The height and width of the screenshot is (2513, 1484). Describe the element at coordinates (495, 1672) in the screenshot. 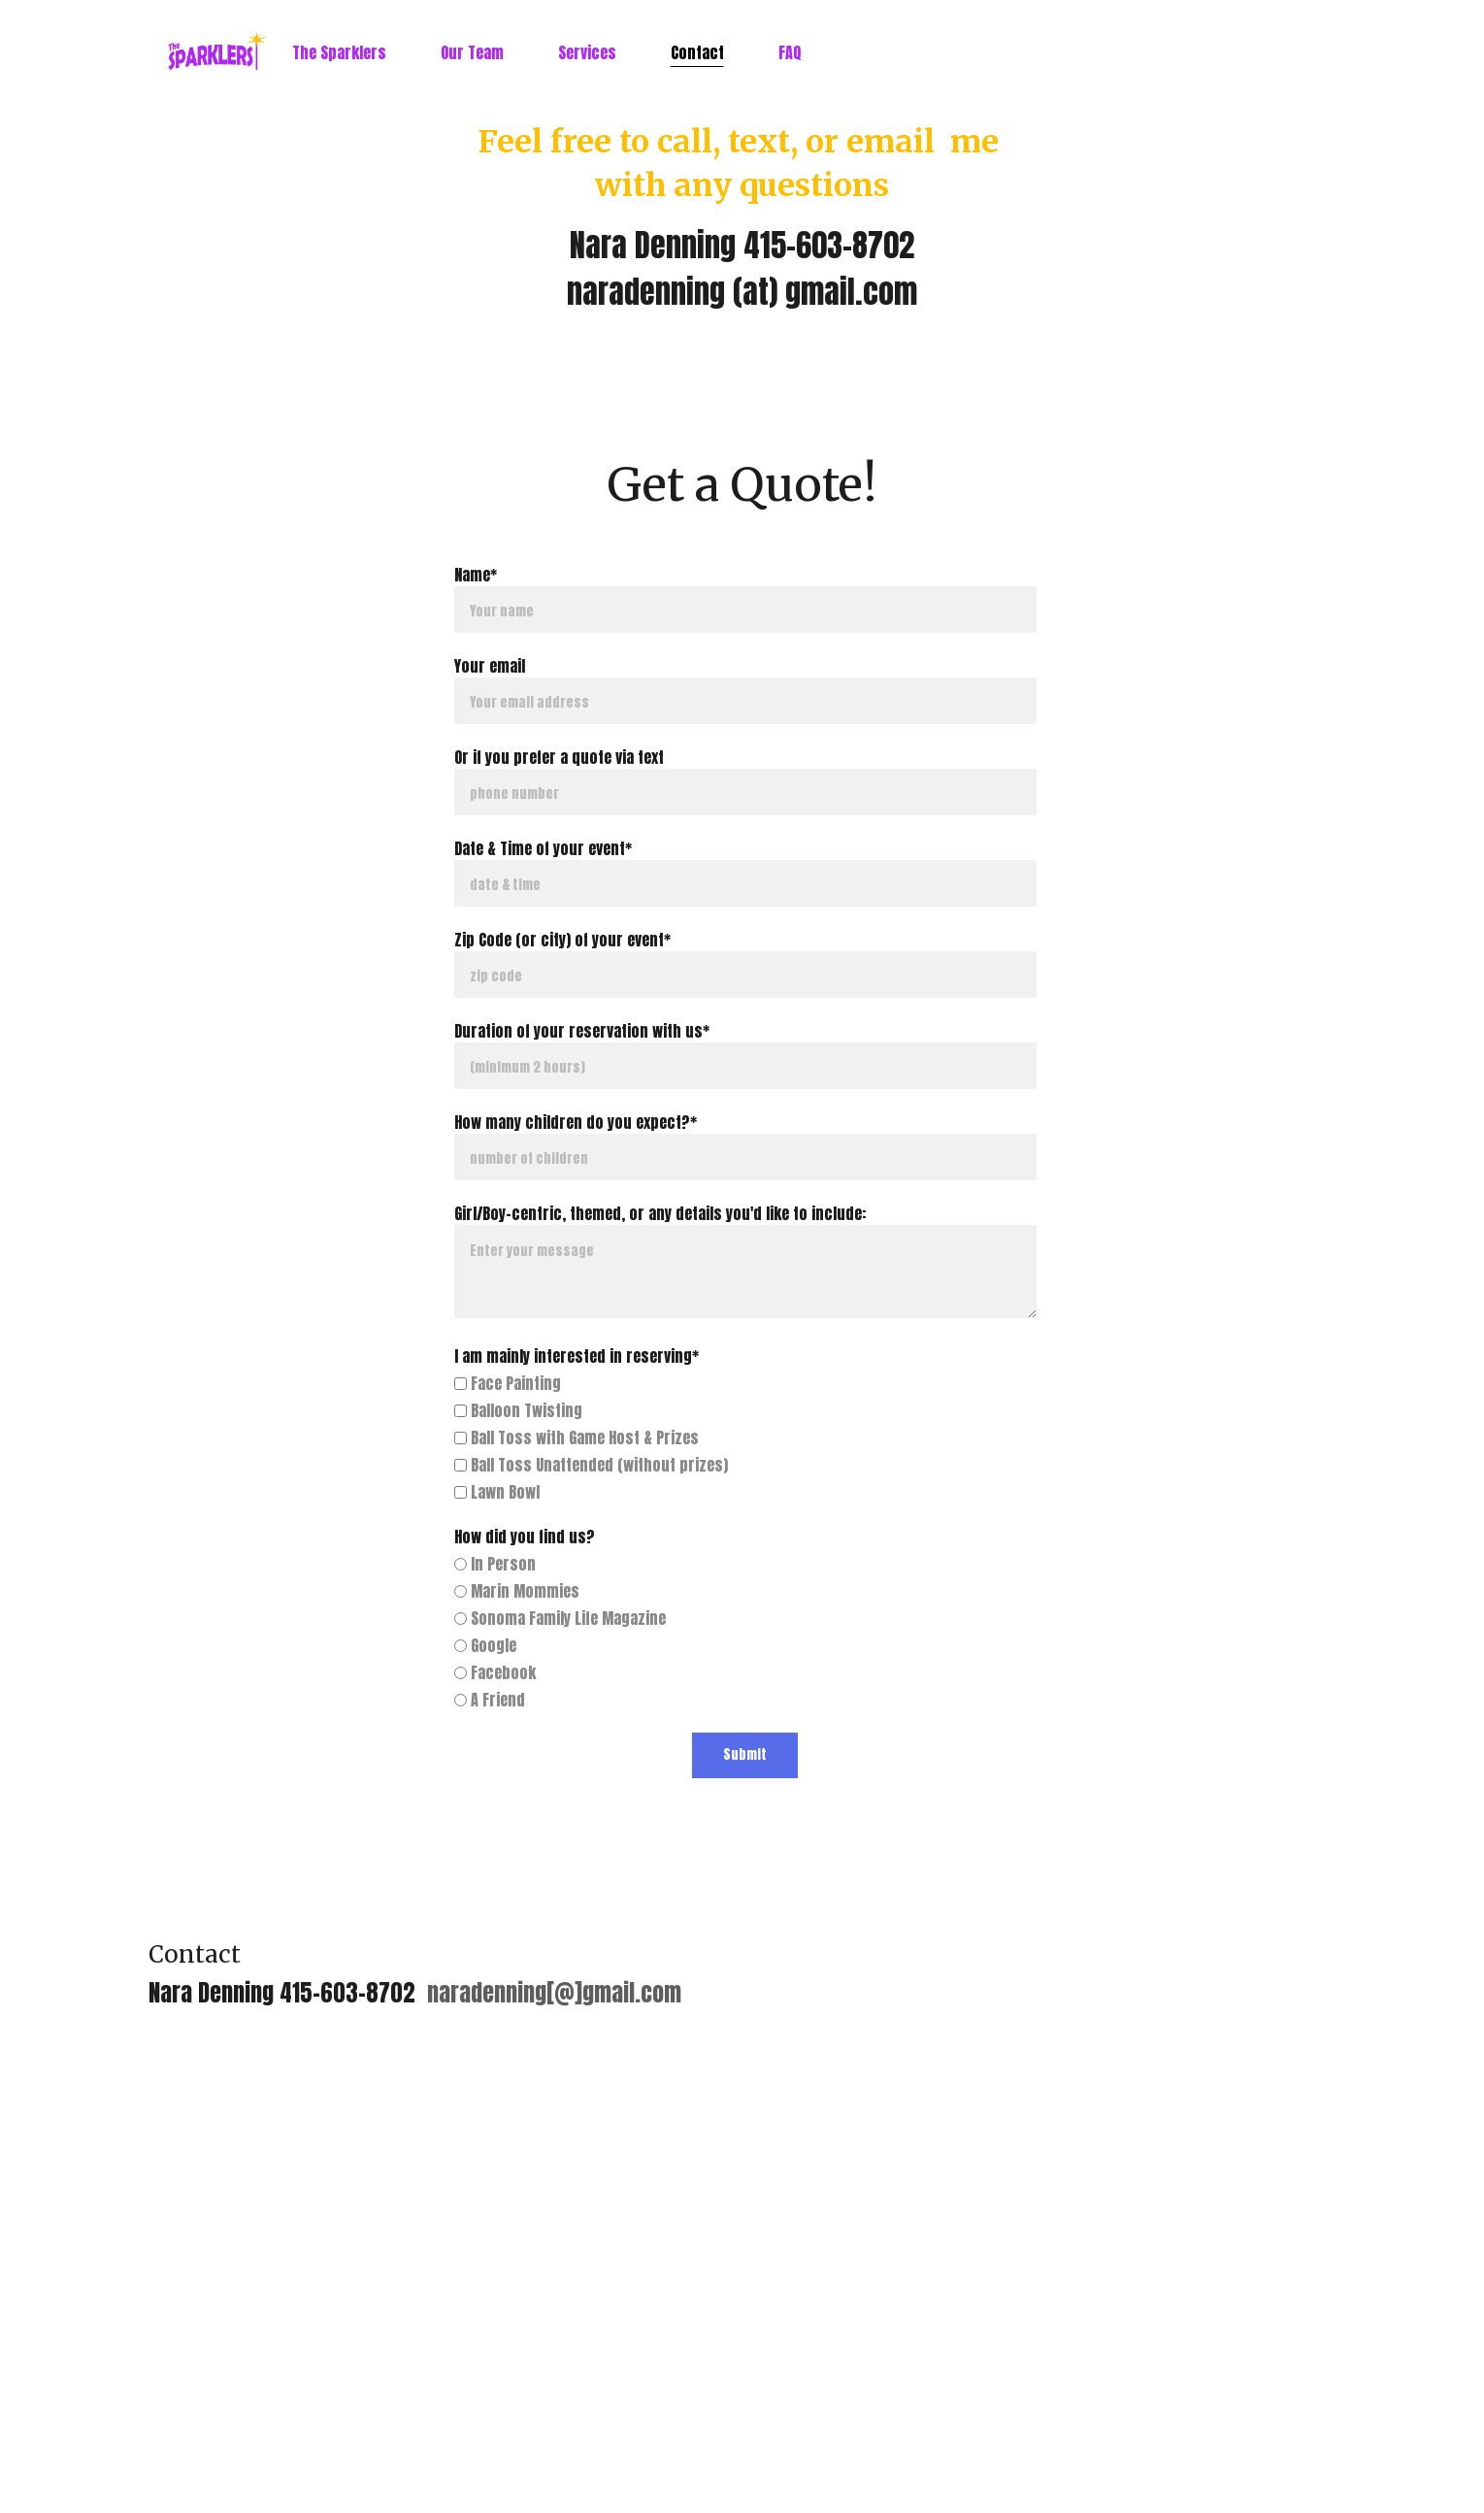

I see `Facebook` at that location.